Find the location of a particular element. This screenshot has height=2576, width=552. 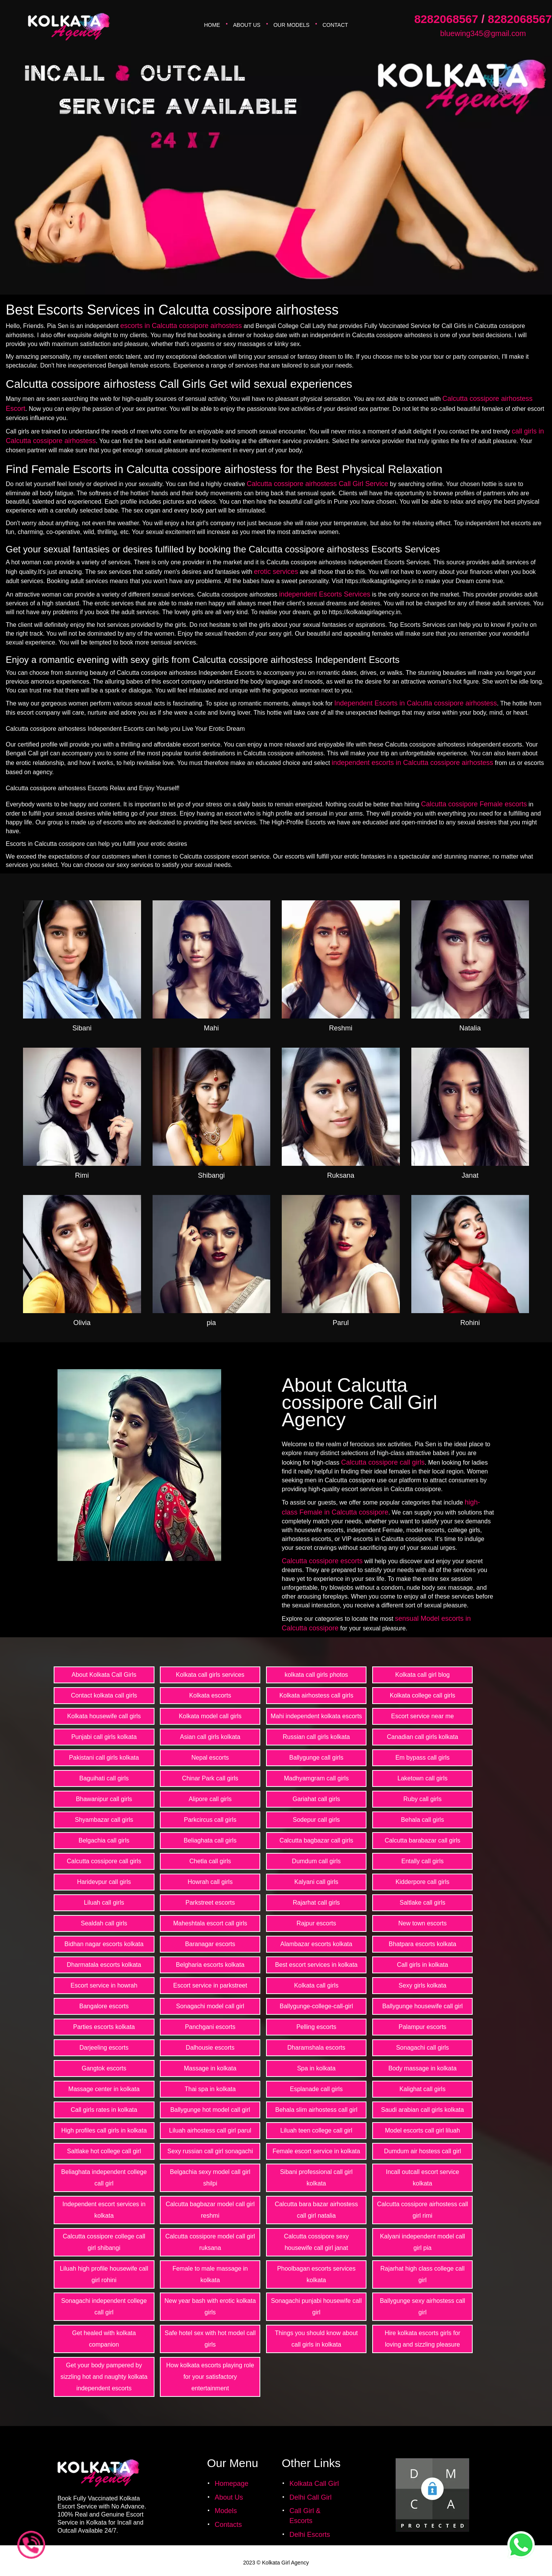

Kalighat call girls is located at coordinates (422, 2089).